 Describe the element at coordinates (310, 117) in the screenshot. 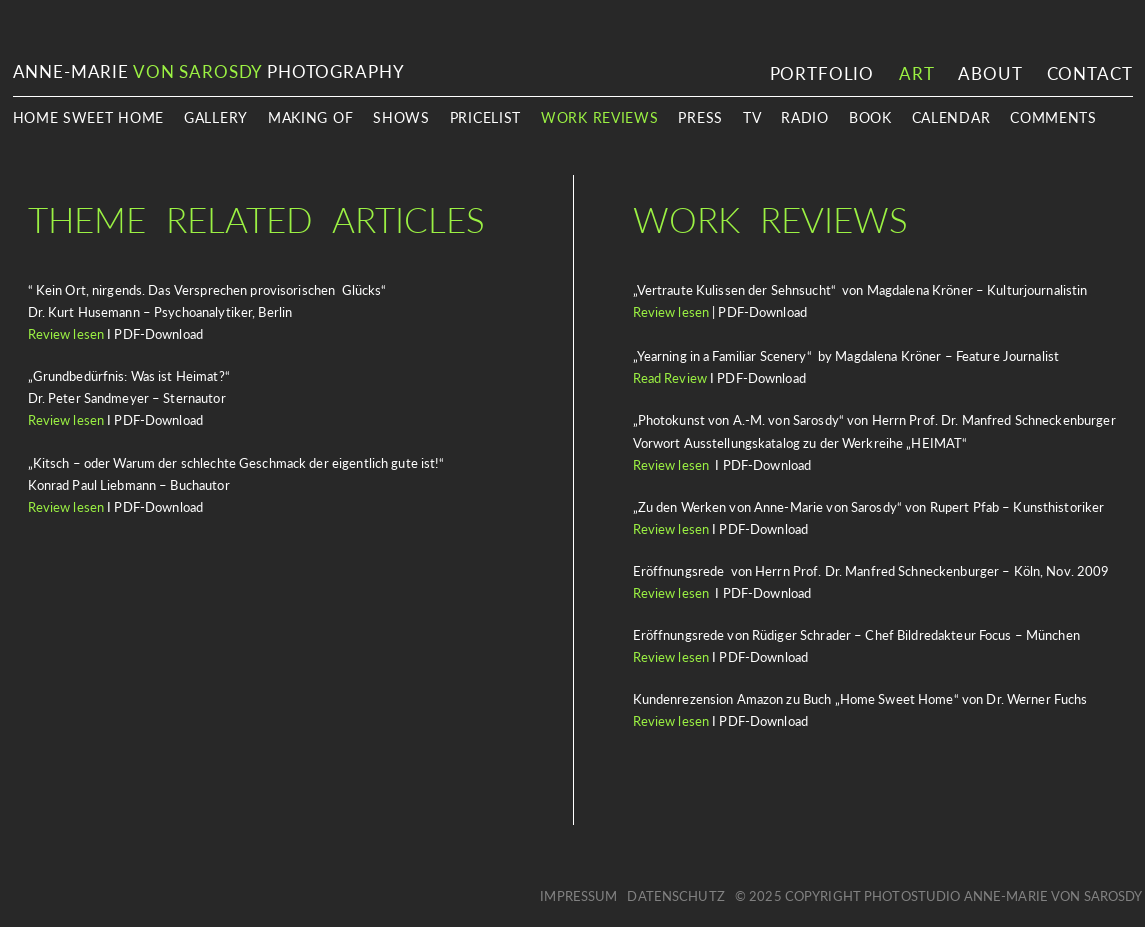

I see `Making Of` at that location.